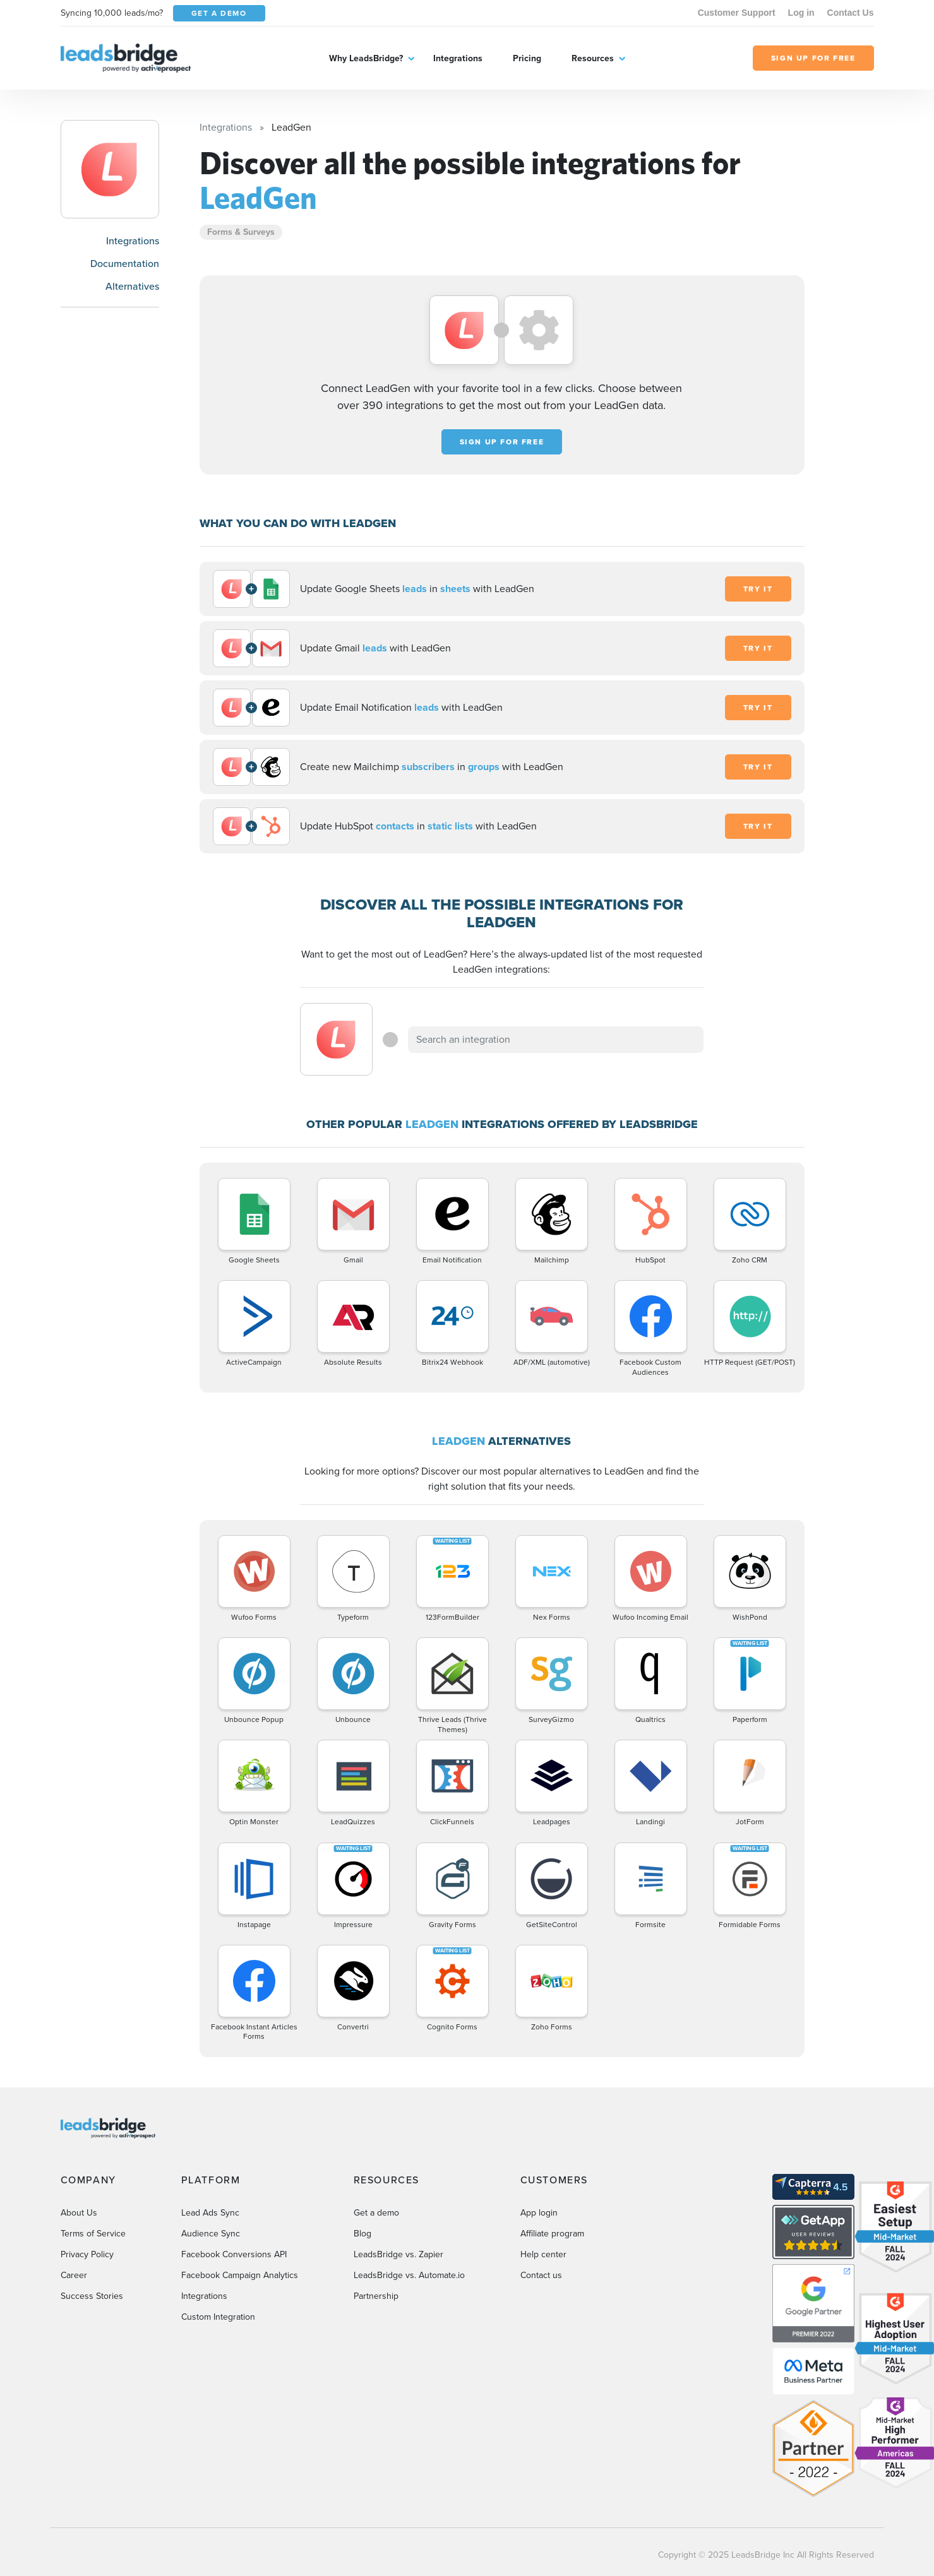 The image size is (934, 2576). What do you see at coordinates (234, 2254) in the screenshot?
I see `Facebook Conversions API` at bounding box center [234, 2254].